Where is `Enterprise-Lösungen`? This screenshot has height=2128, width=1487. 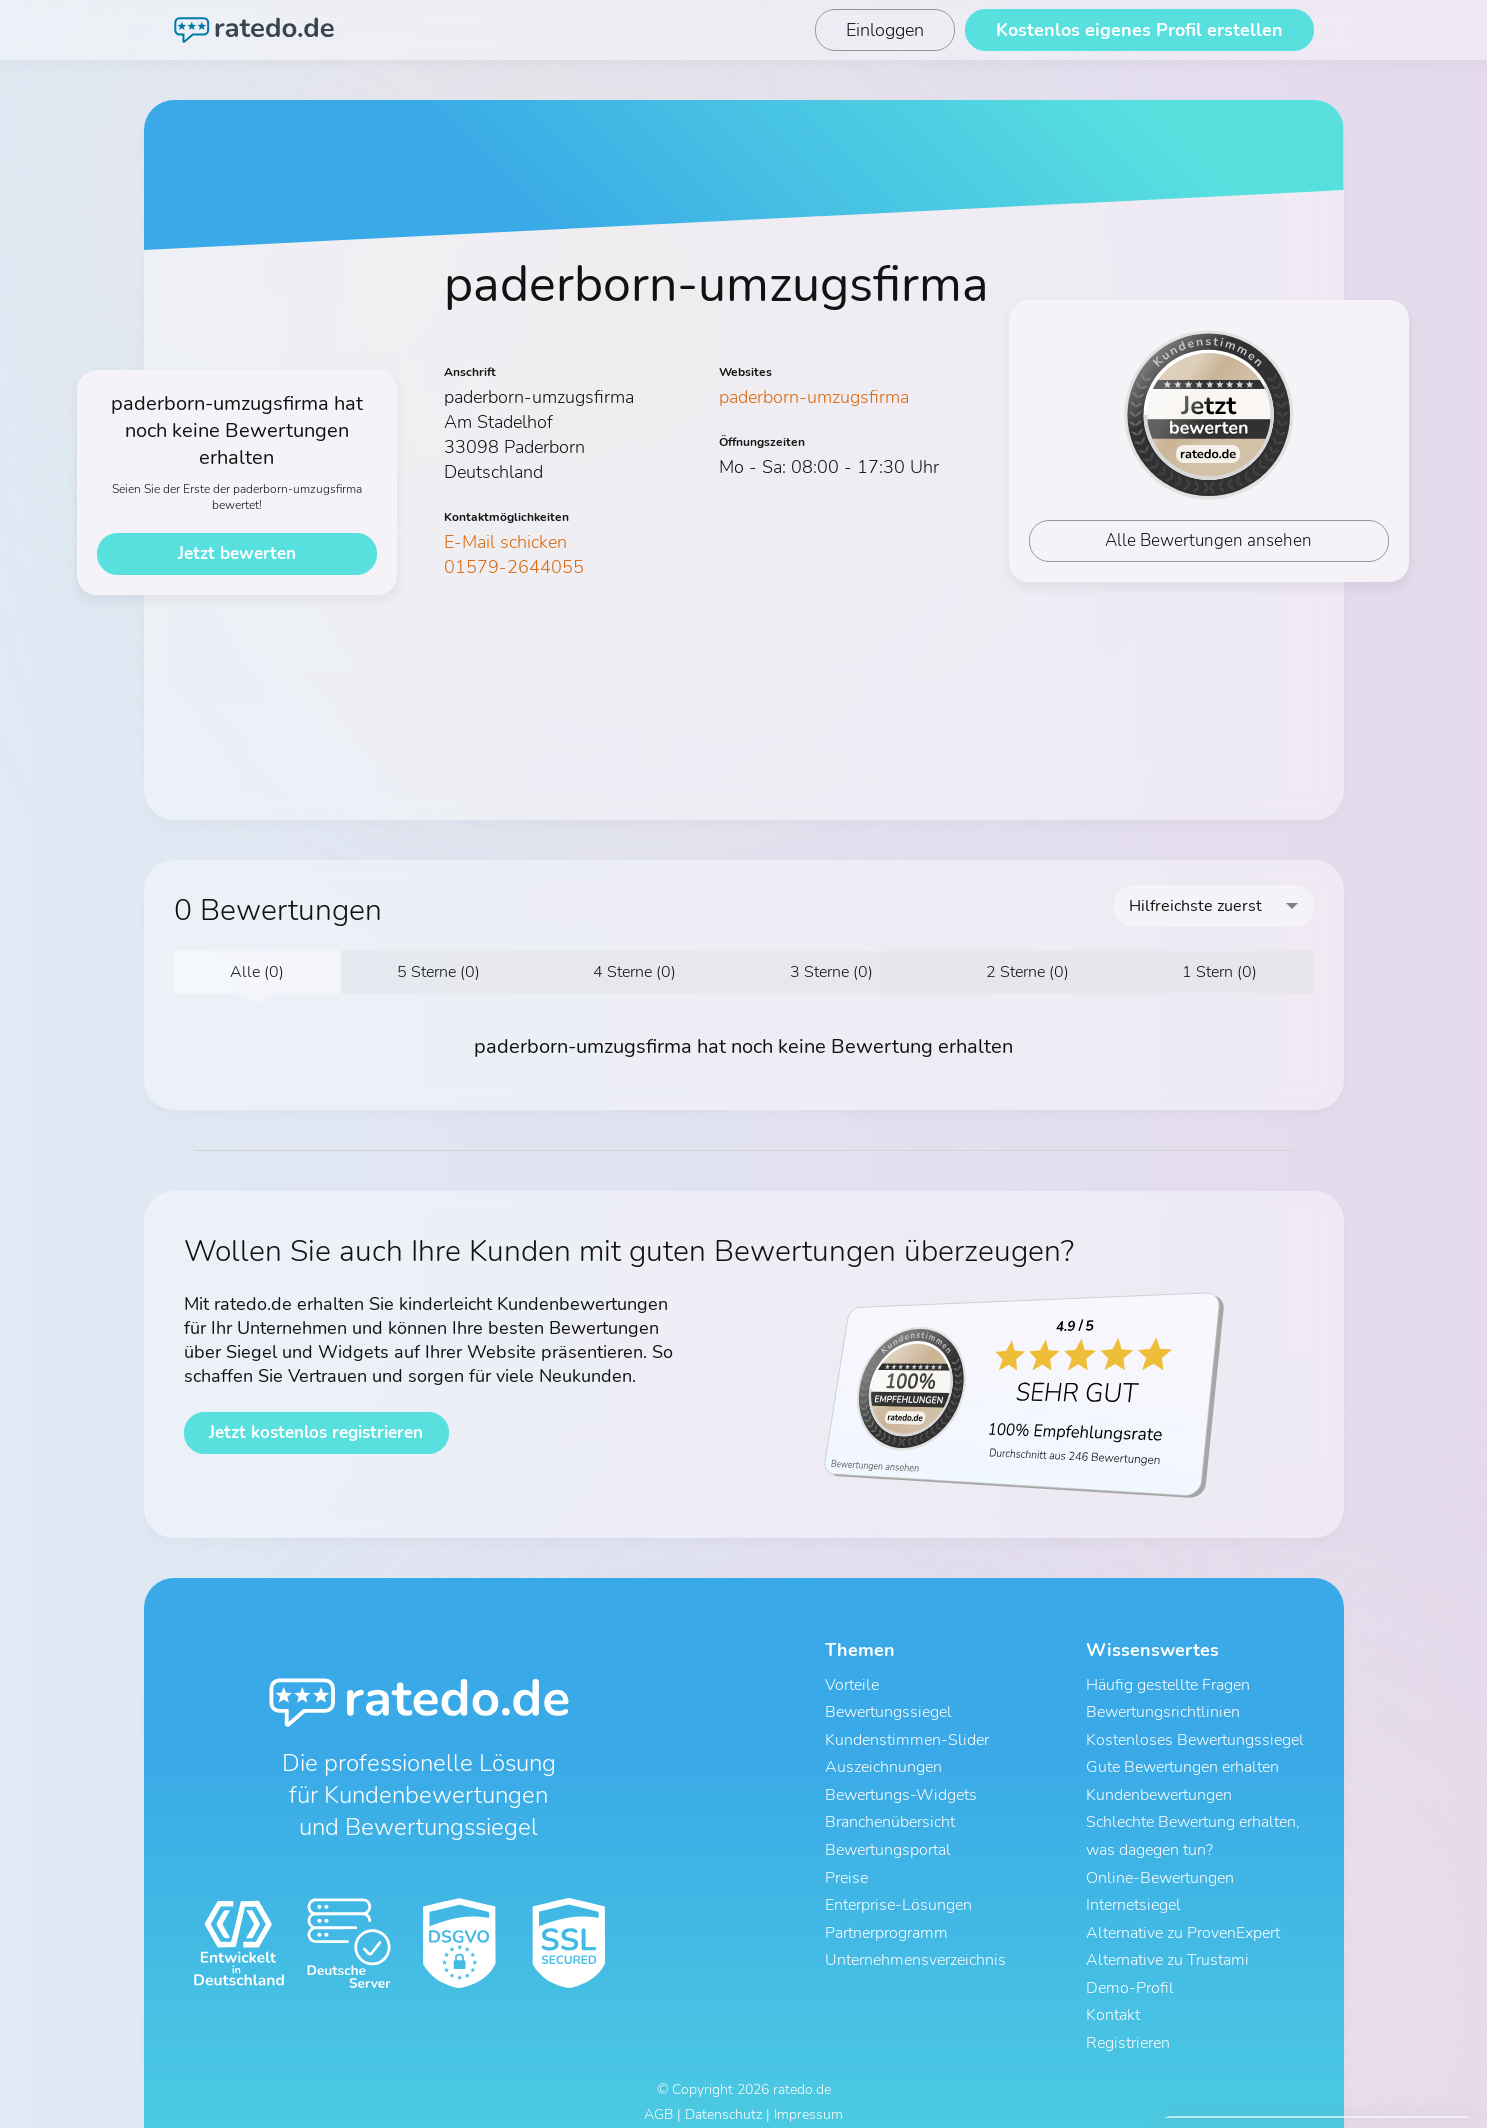
Enterprise-Lösungen is located at coordinates (898, 1893).